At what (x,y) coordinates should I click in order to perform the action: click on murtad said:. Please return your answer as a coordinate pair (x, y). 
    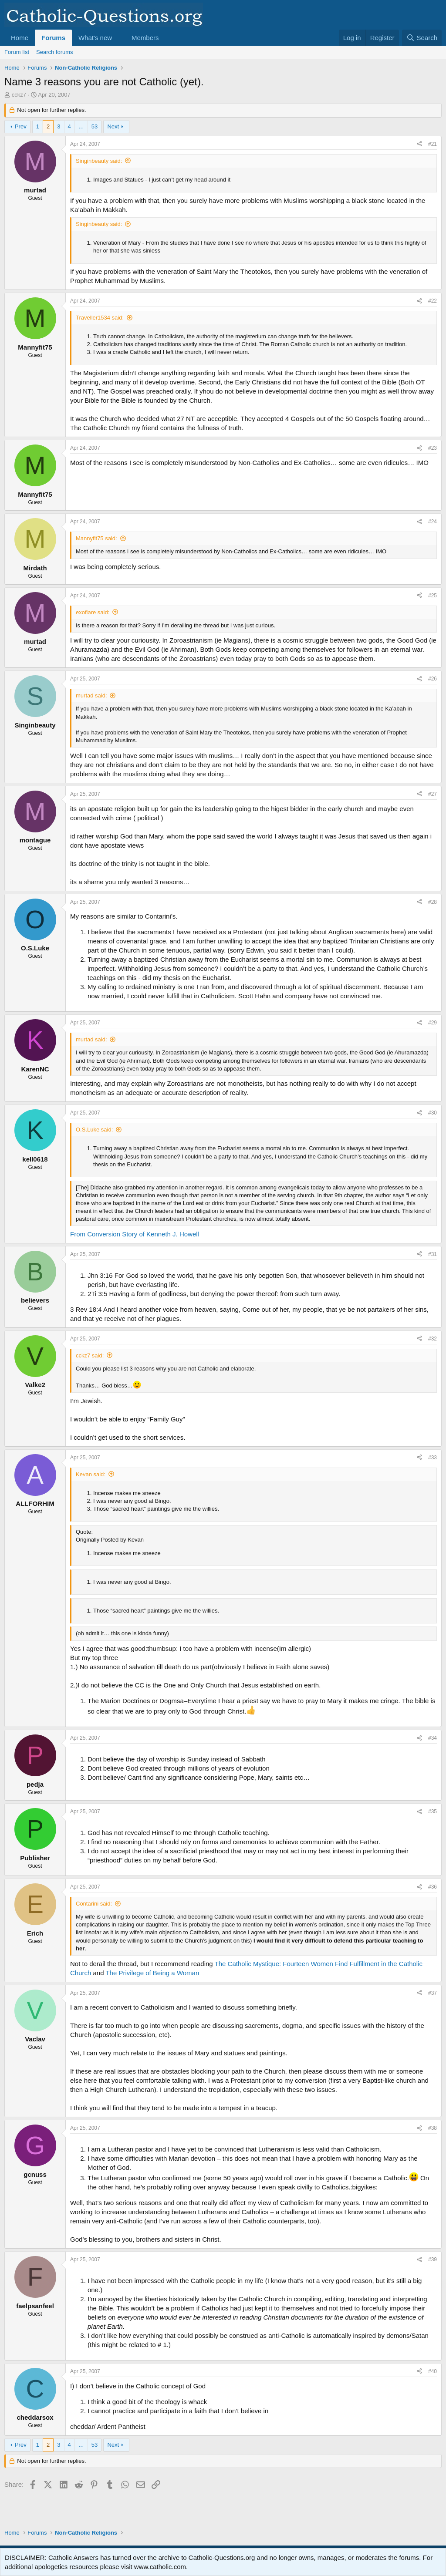
    Looking at the image, I should click on (91, 695).